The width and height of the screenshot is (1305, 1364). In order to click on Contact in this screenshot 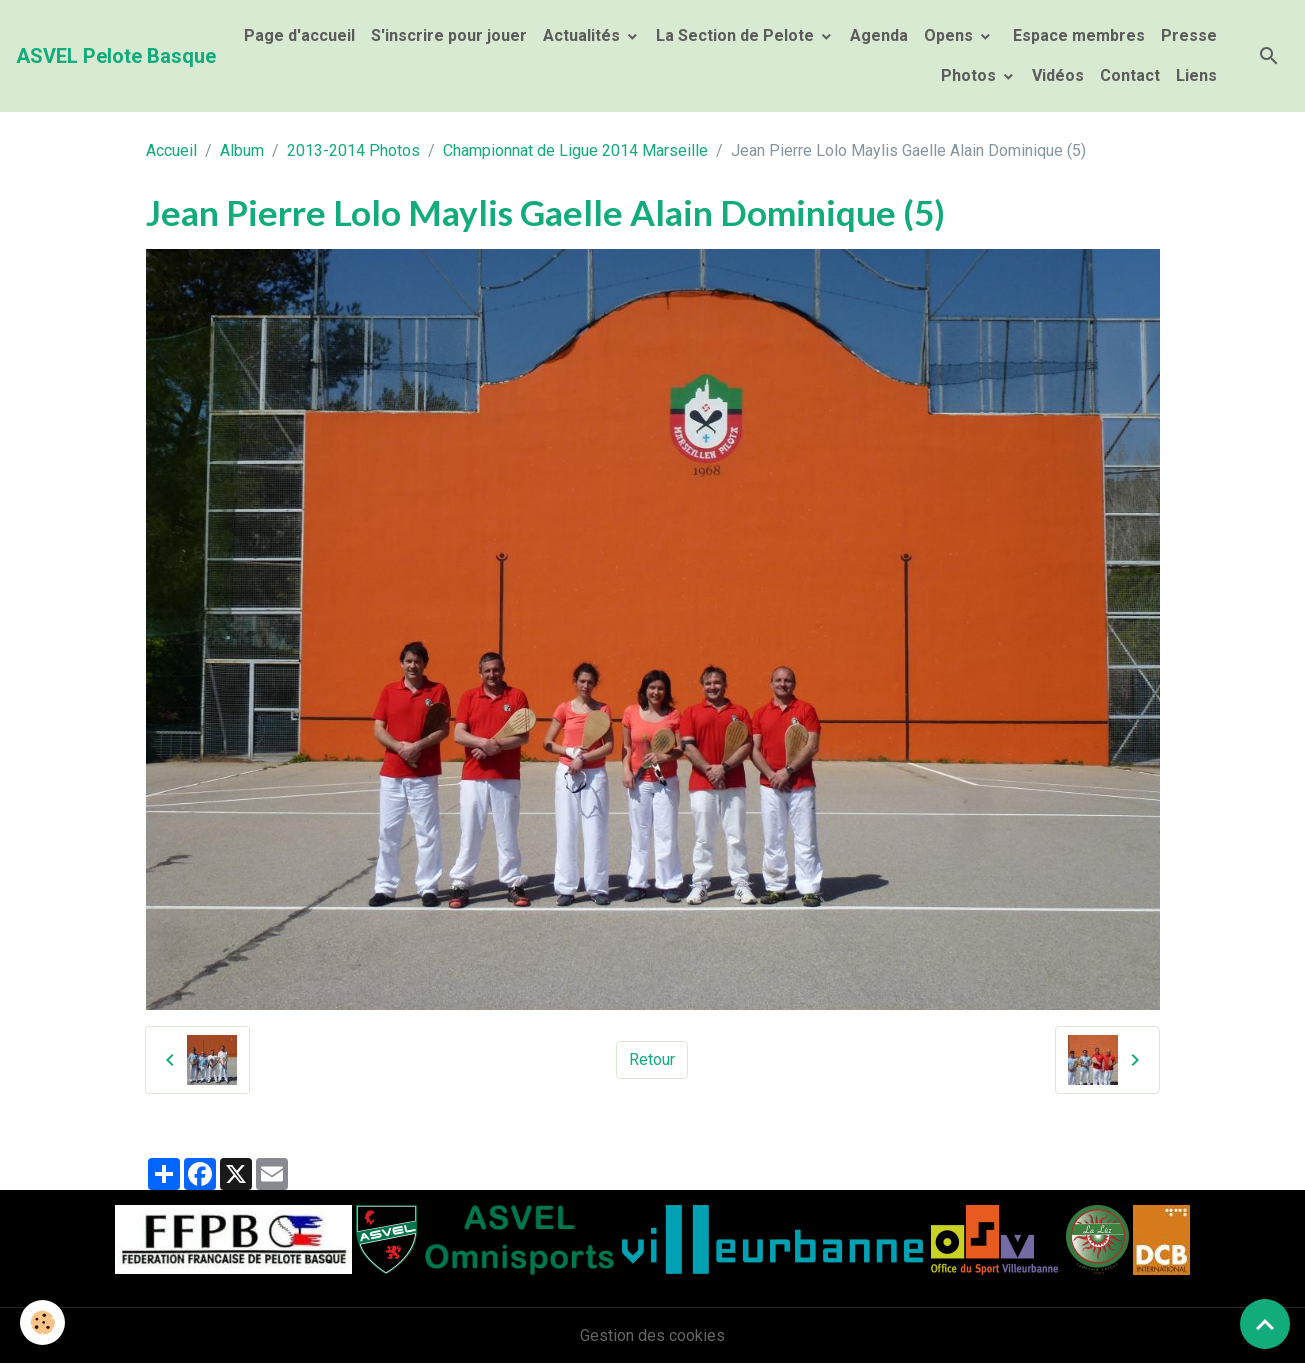, I will do `click(1130, 75)`.